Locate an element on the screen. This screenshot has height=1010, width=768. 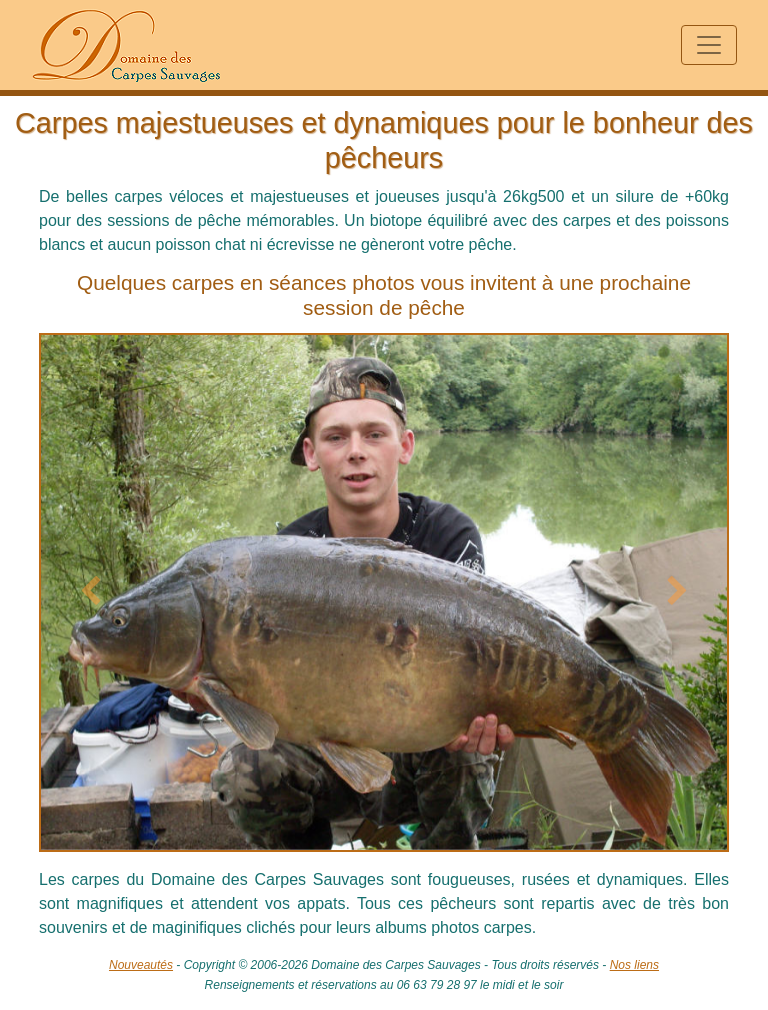
Nouveautés is located at coordinates (141, 965).